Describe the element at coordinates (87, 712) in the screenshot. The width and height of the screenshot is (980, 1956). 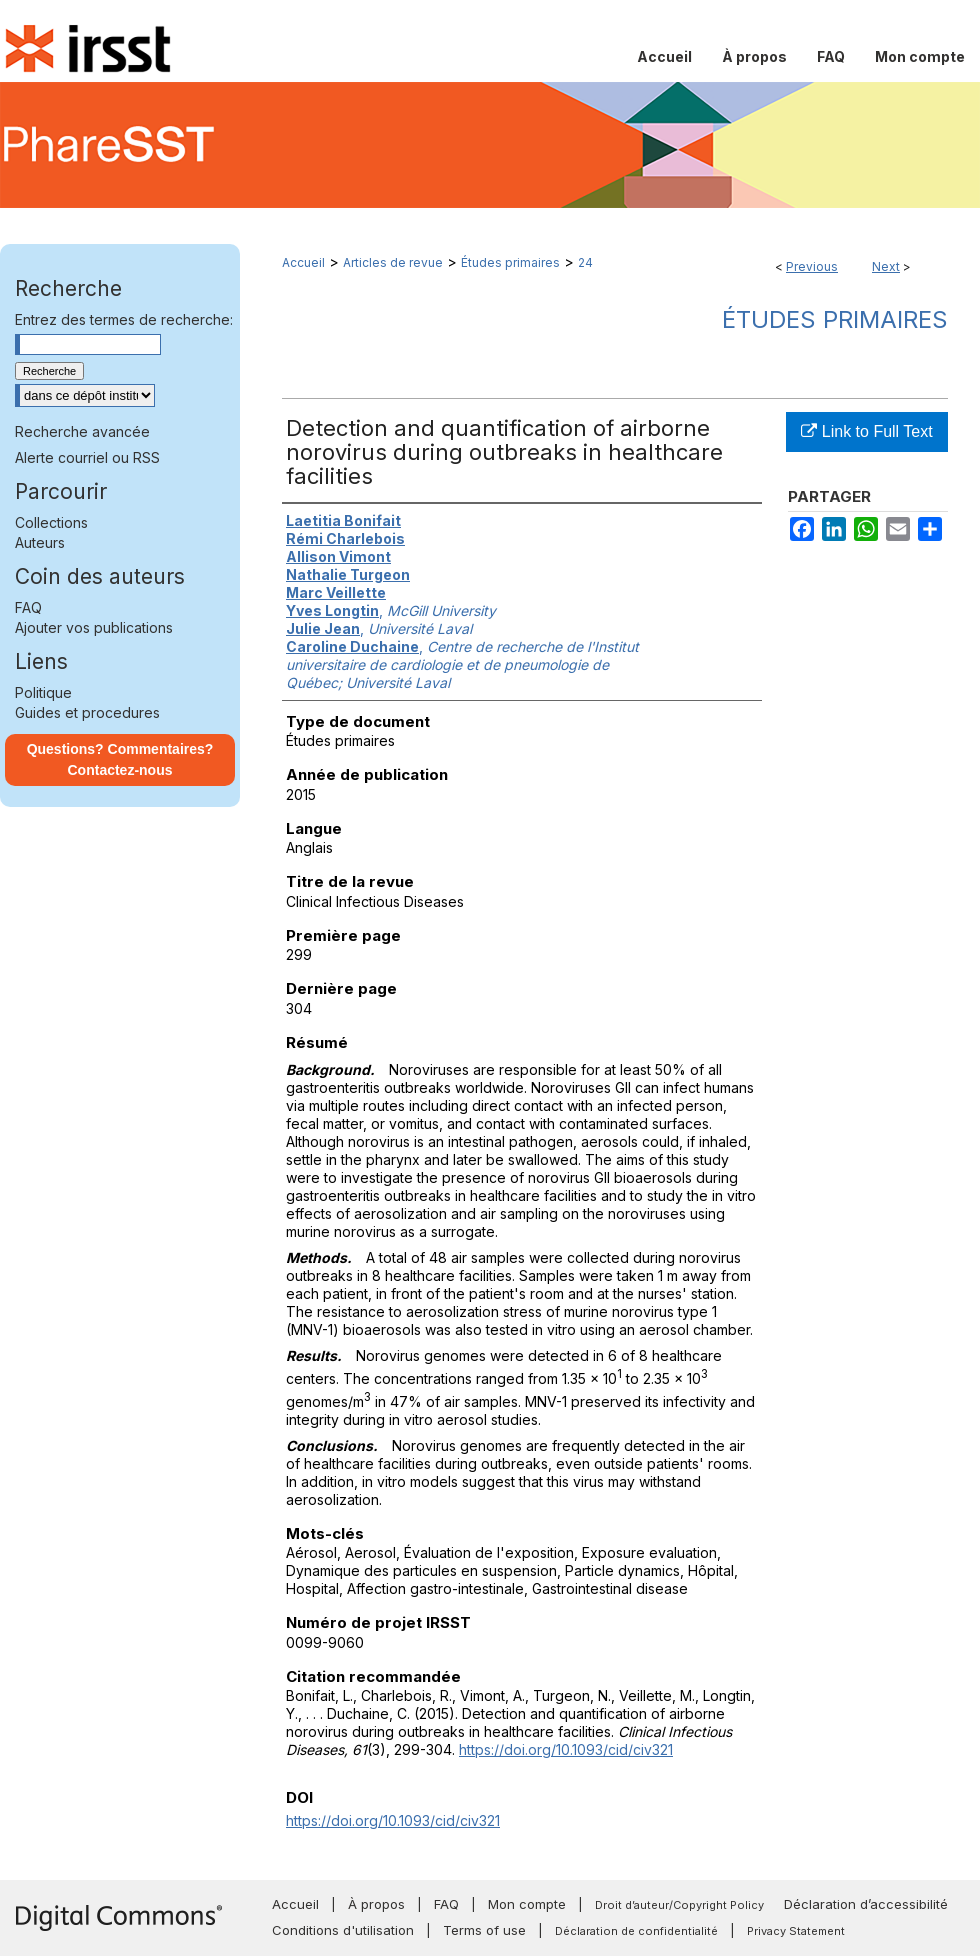
I see `Guides et procedures` at that location.